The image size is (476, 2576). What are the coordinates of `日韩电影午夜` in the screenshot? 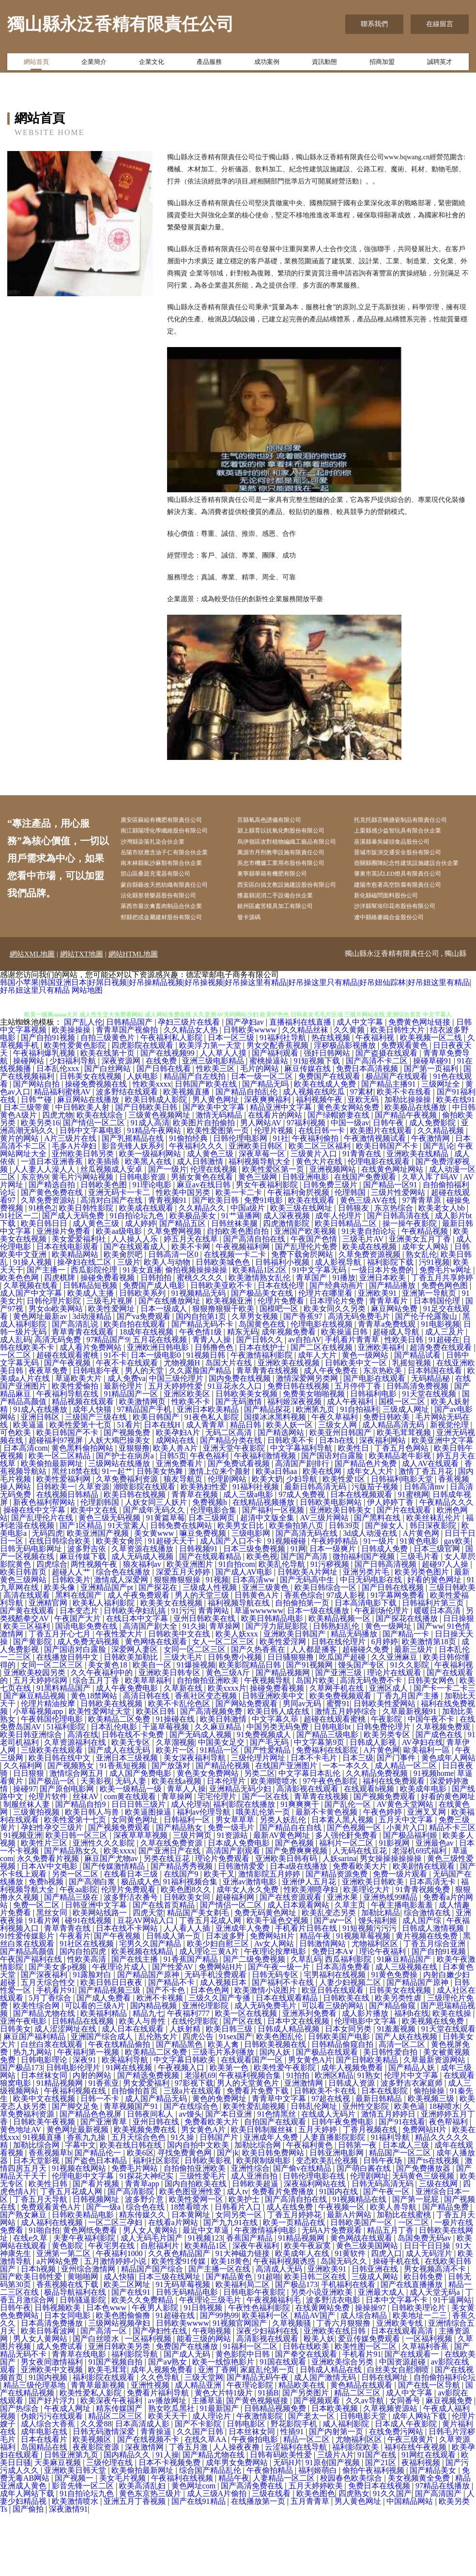 It's located at (97, 1433).